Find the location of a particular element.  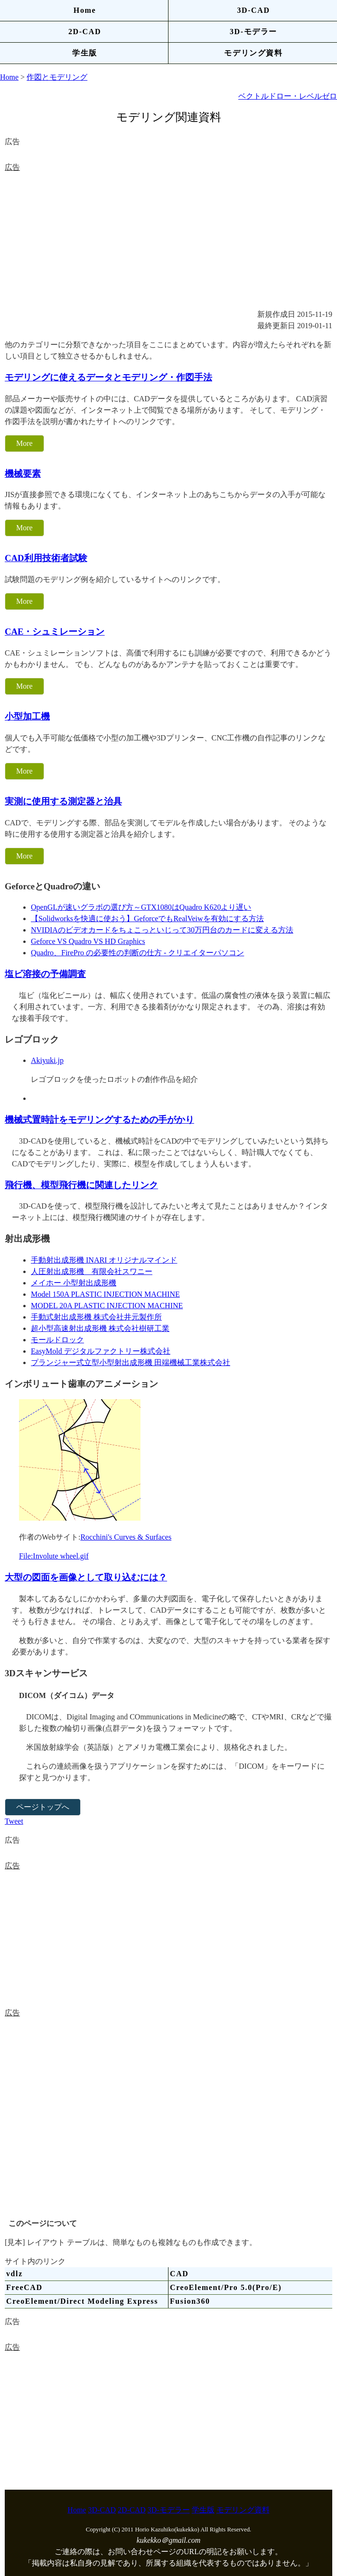

File:Involute wheel.gif is located at coordinates (54, 1556).